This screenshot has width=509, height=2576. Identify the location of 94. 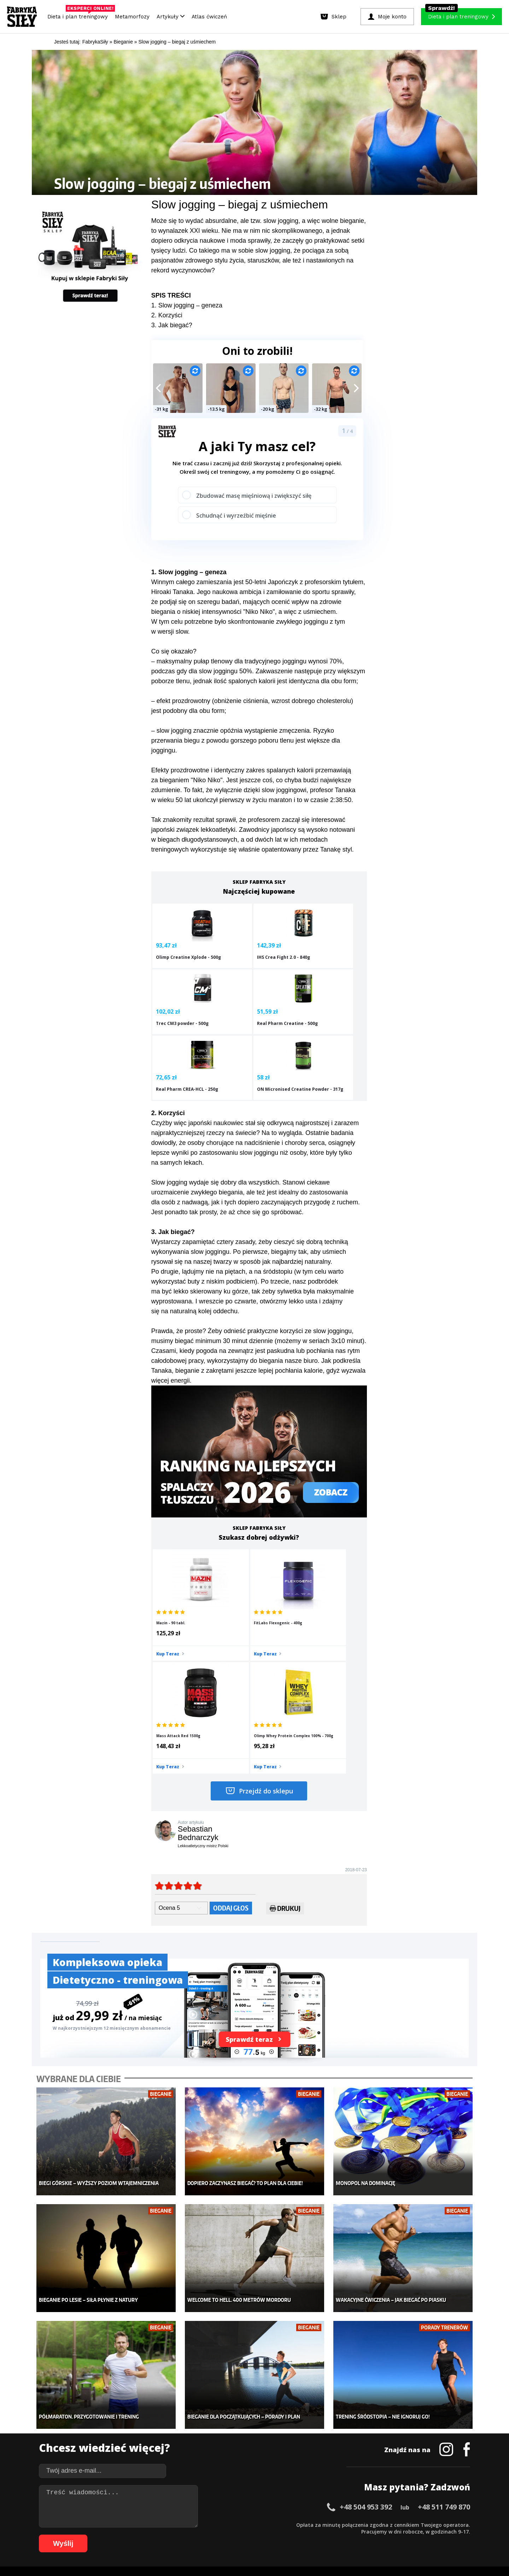
(309, 2534).